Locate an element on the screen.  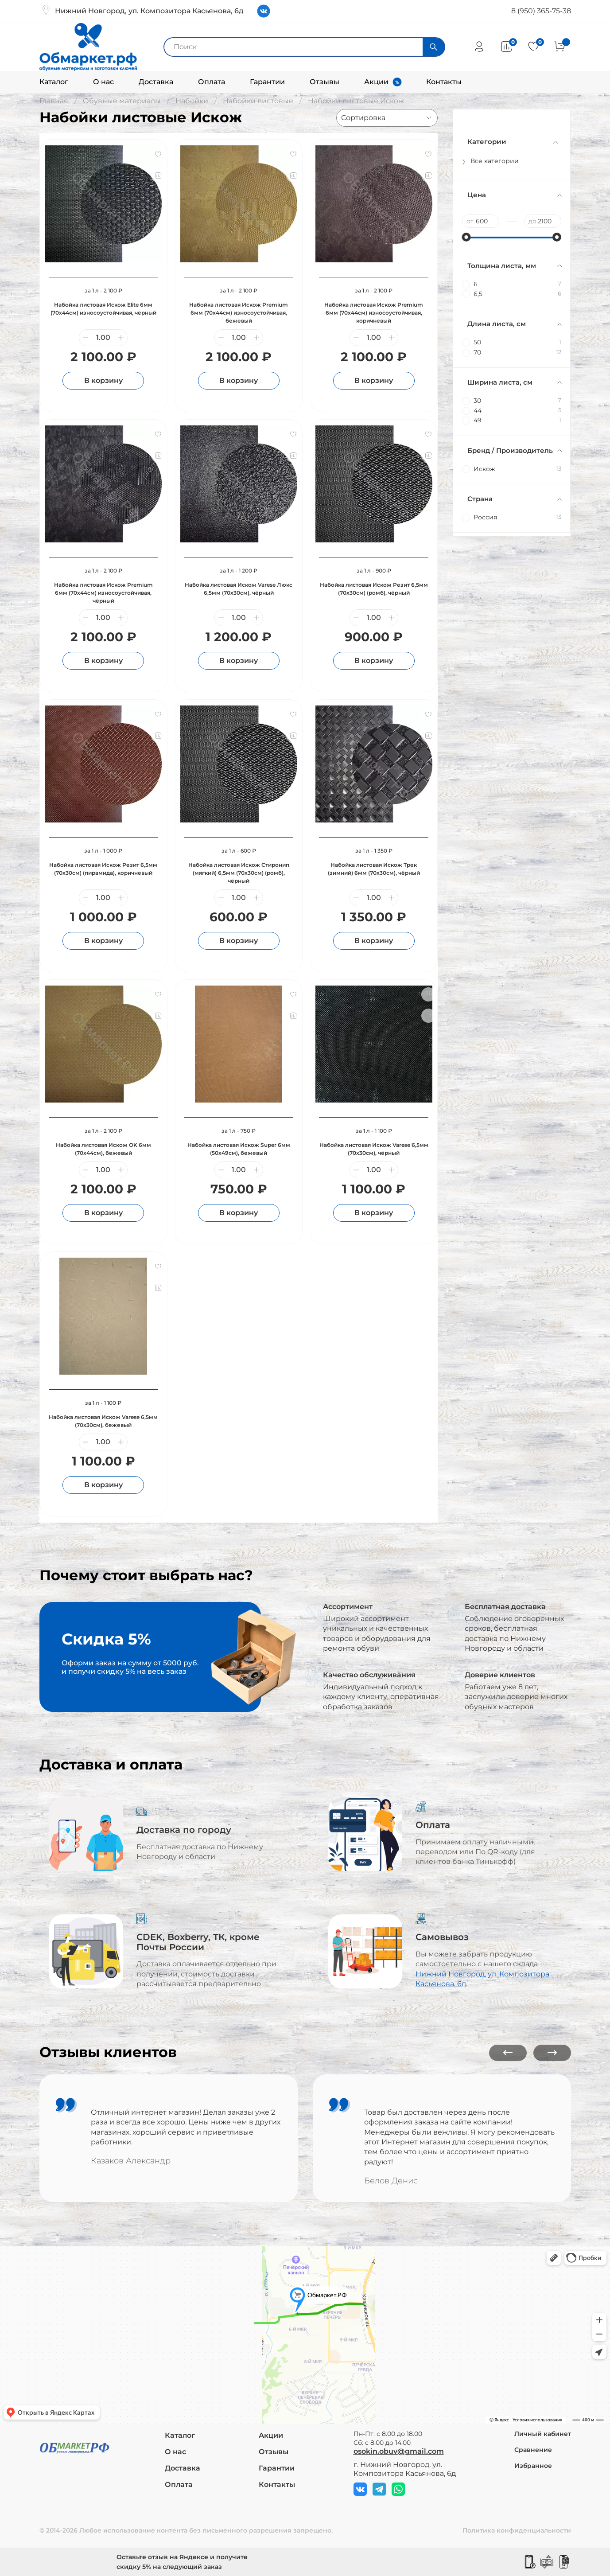
Набойка листовая Искож Premium 6мм (70х44см) износоустойчивая, коричневый is located at coordinates (373, 312).